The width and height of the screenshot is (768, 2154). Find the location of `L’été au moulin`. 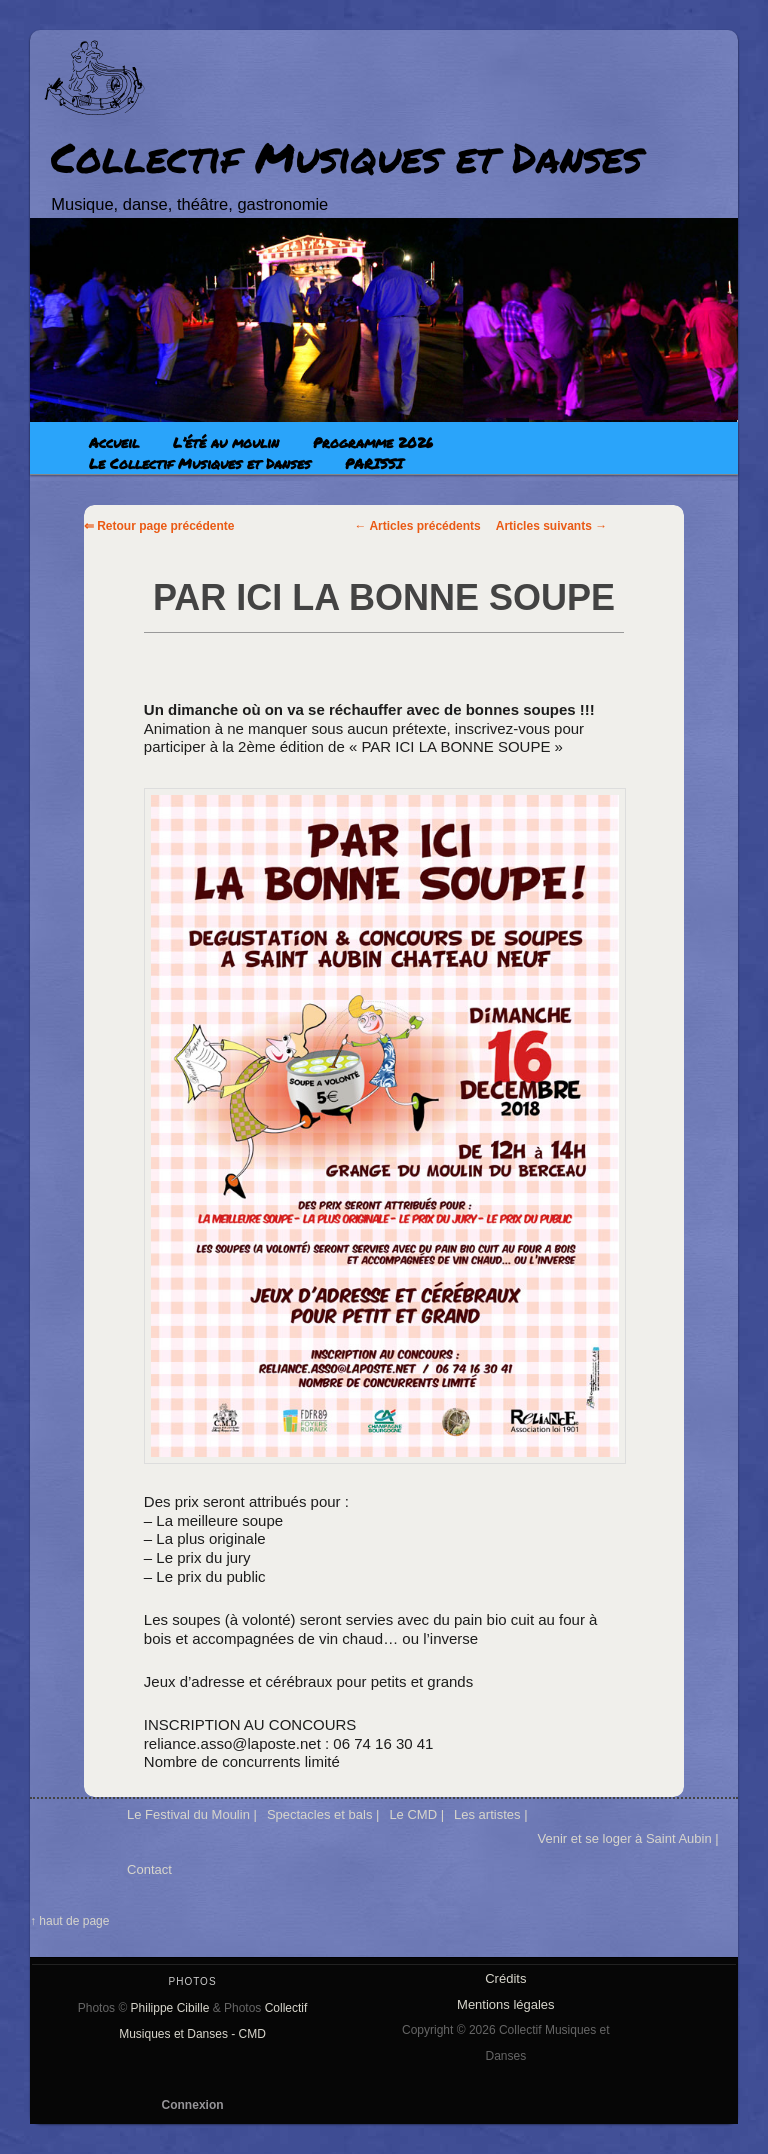

L’été au moulin is located at coordinates (226, 442).